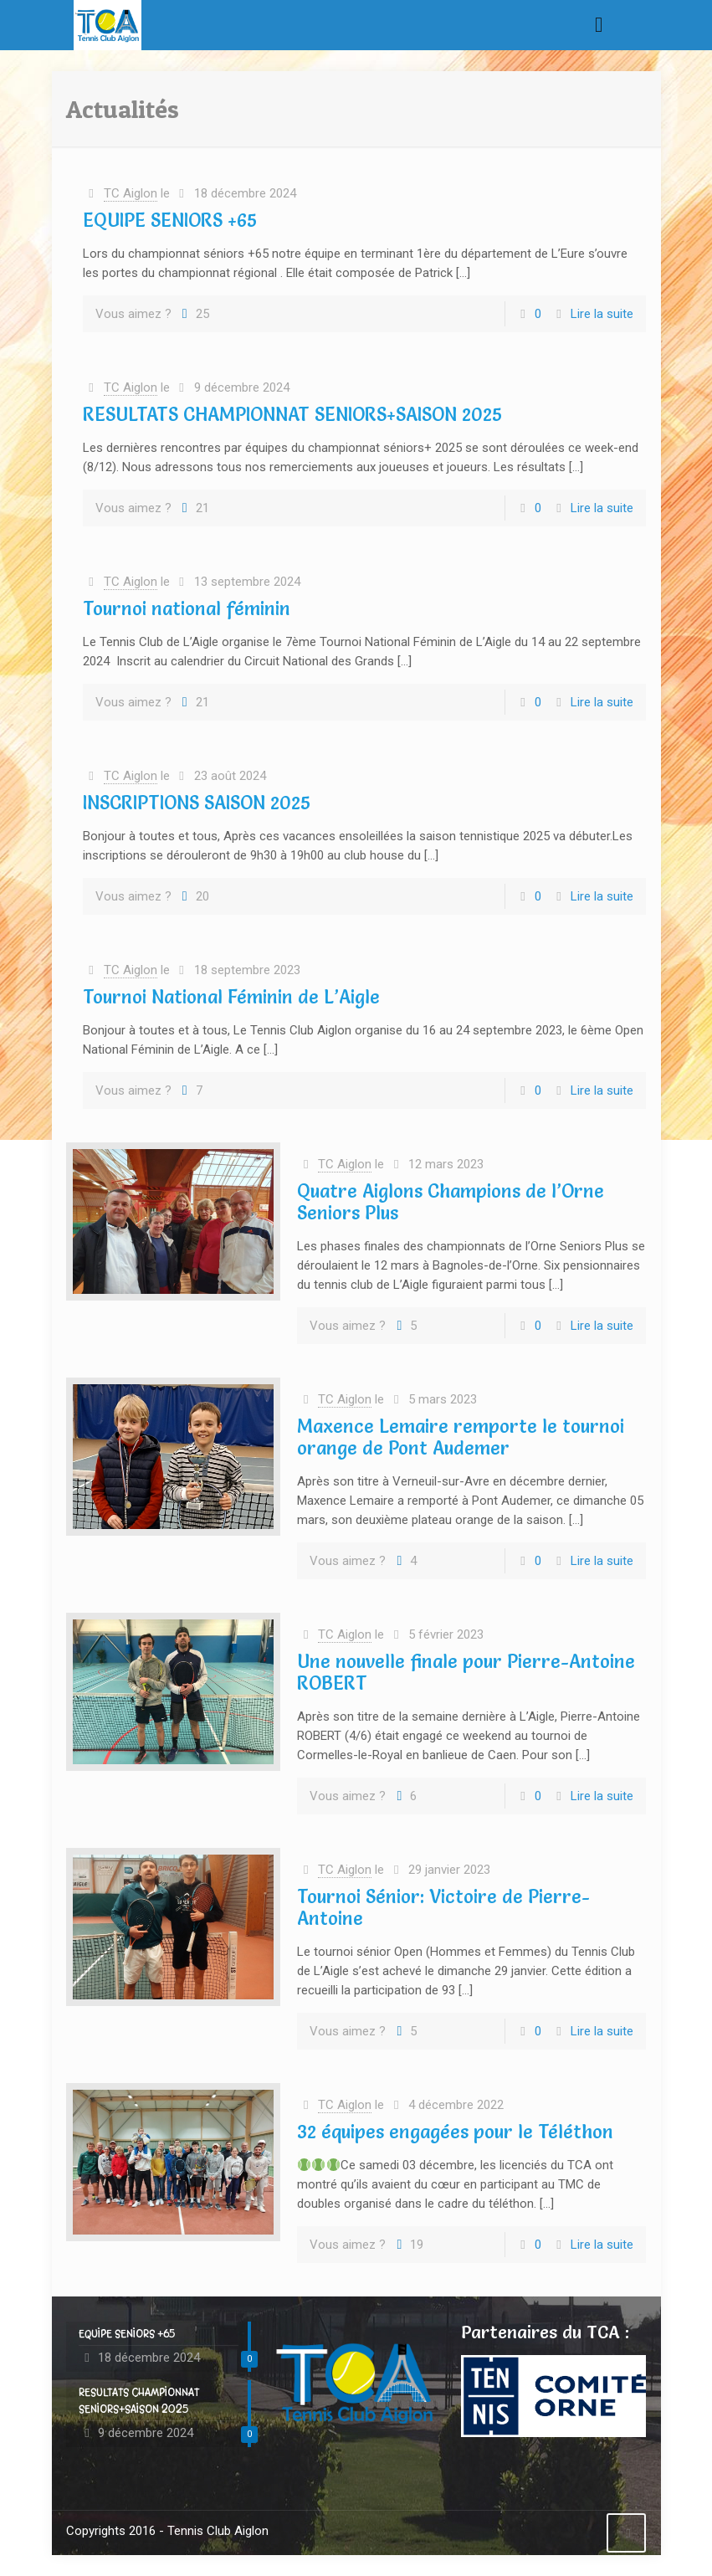 This screenshot has width=712, height=2576. I want to click on Lire la suite, so click(602, 313).